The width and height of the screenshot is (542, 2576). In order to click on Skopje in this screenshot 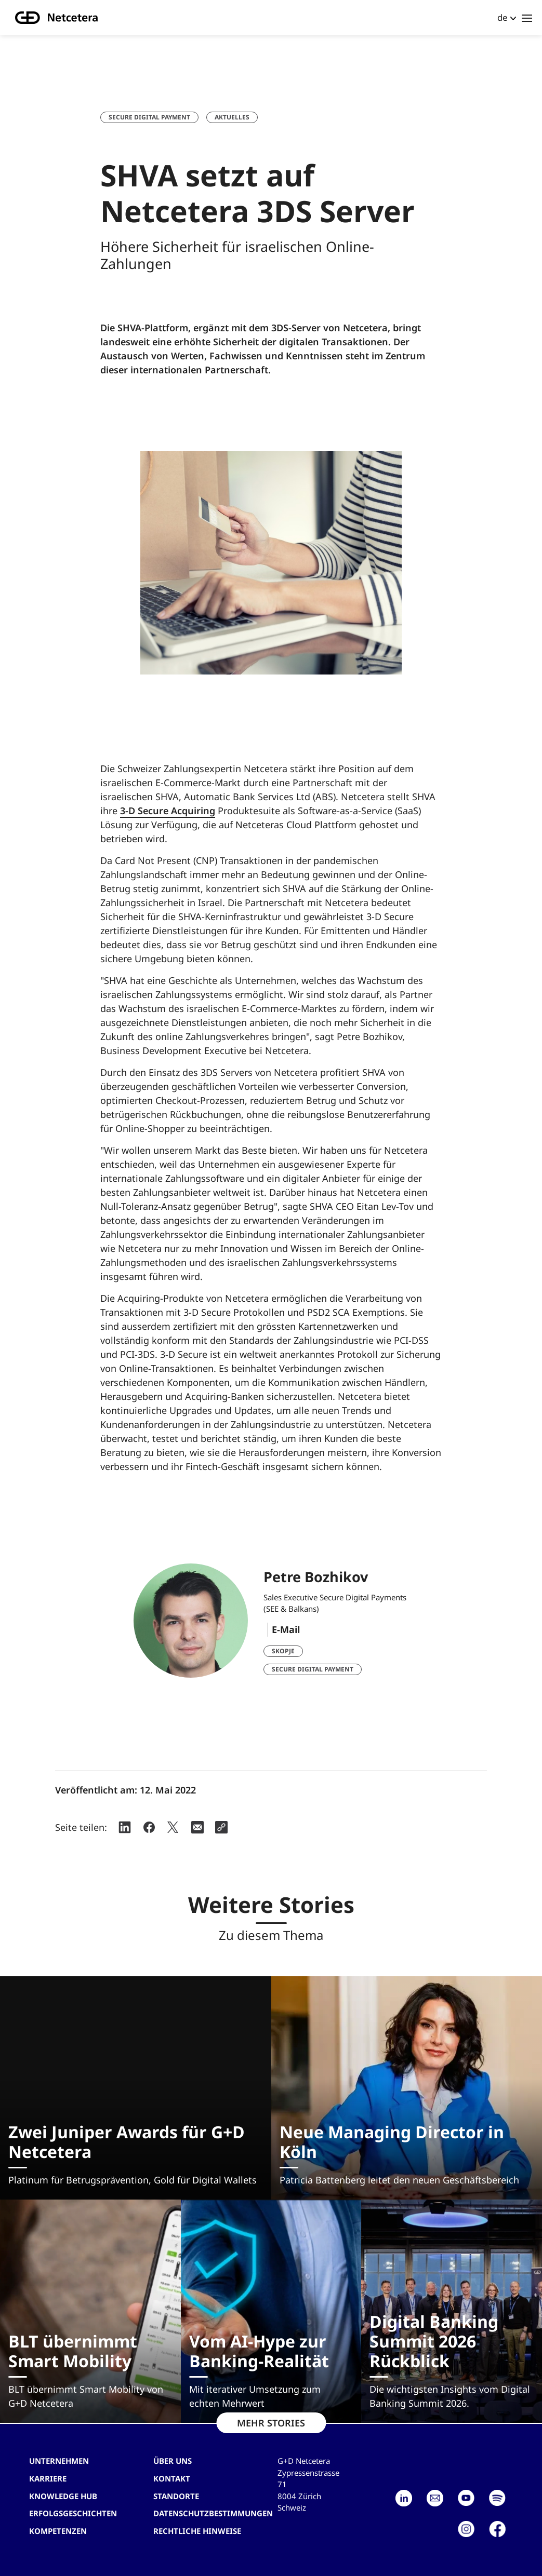, I will do `click(283, 1651)`.